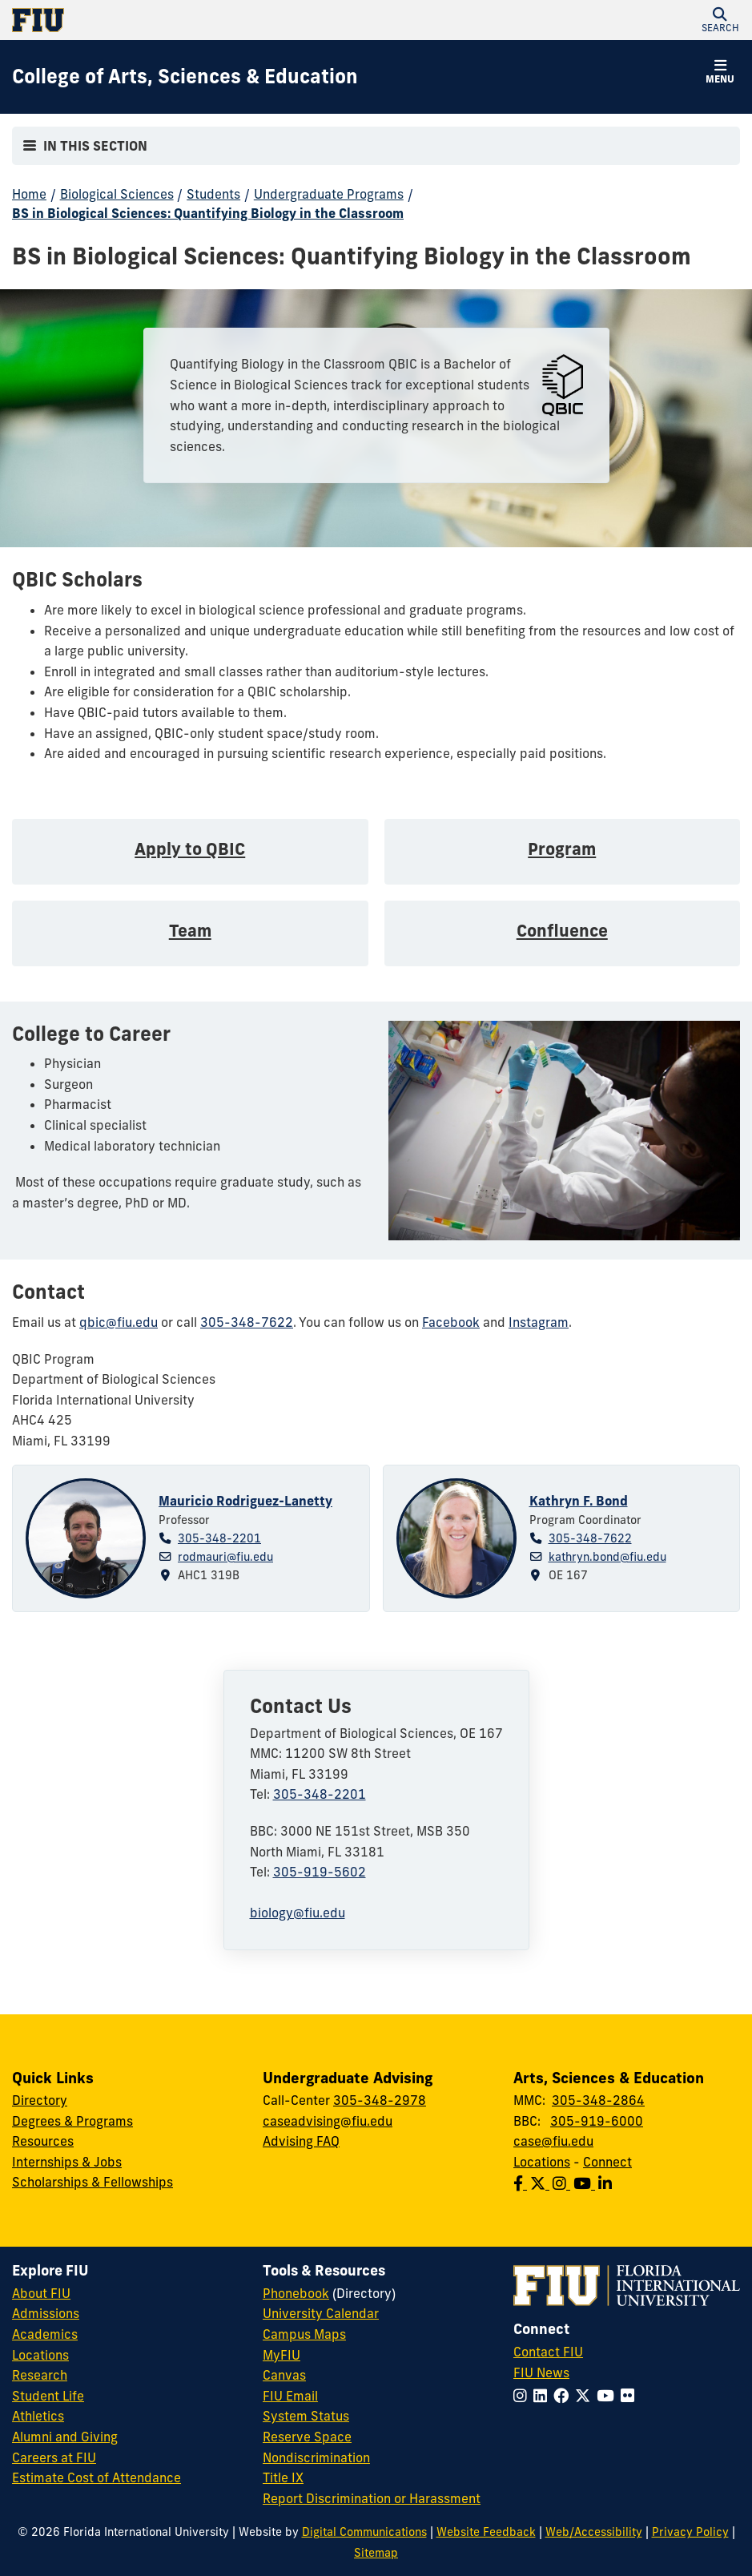 This screenshot has height=2576, width=752. I want to click on 305-348-2978, so click(379, 2100).